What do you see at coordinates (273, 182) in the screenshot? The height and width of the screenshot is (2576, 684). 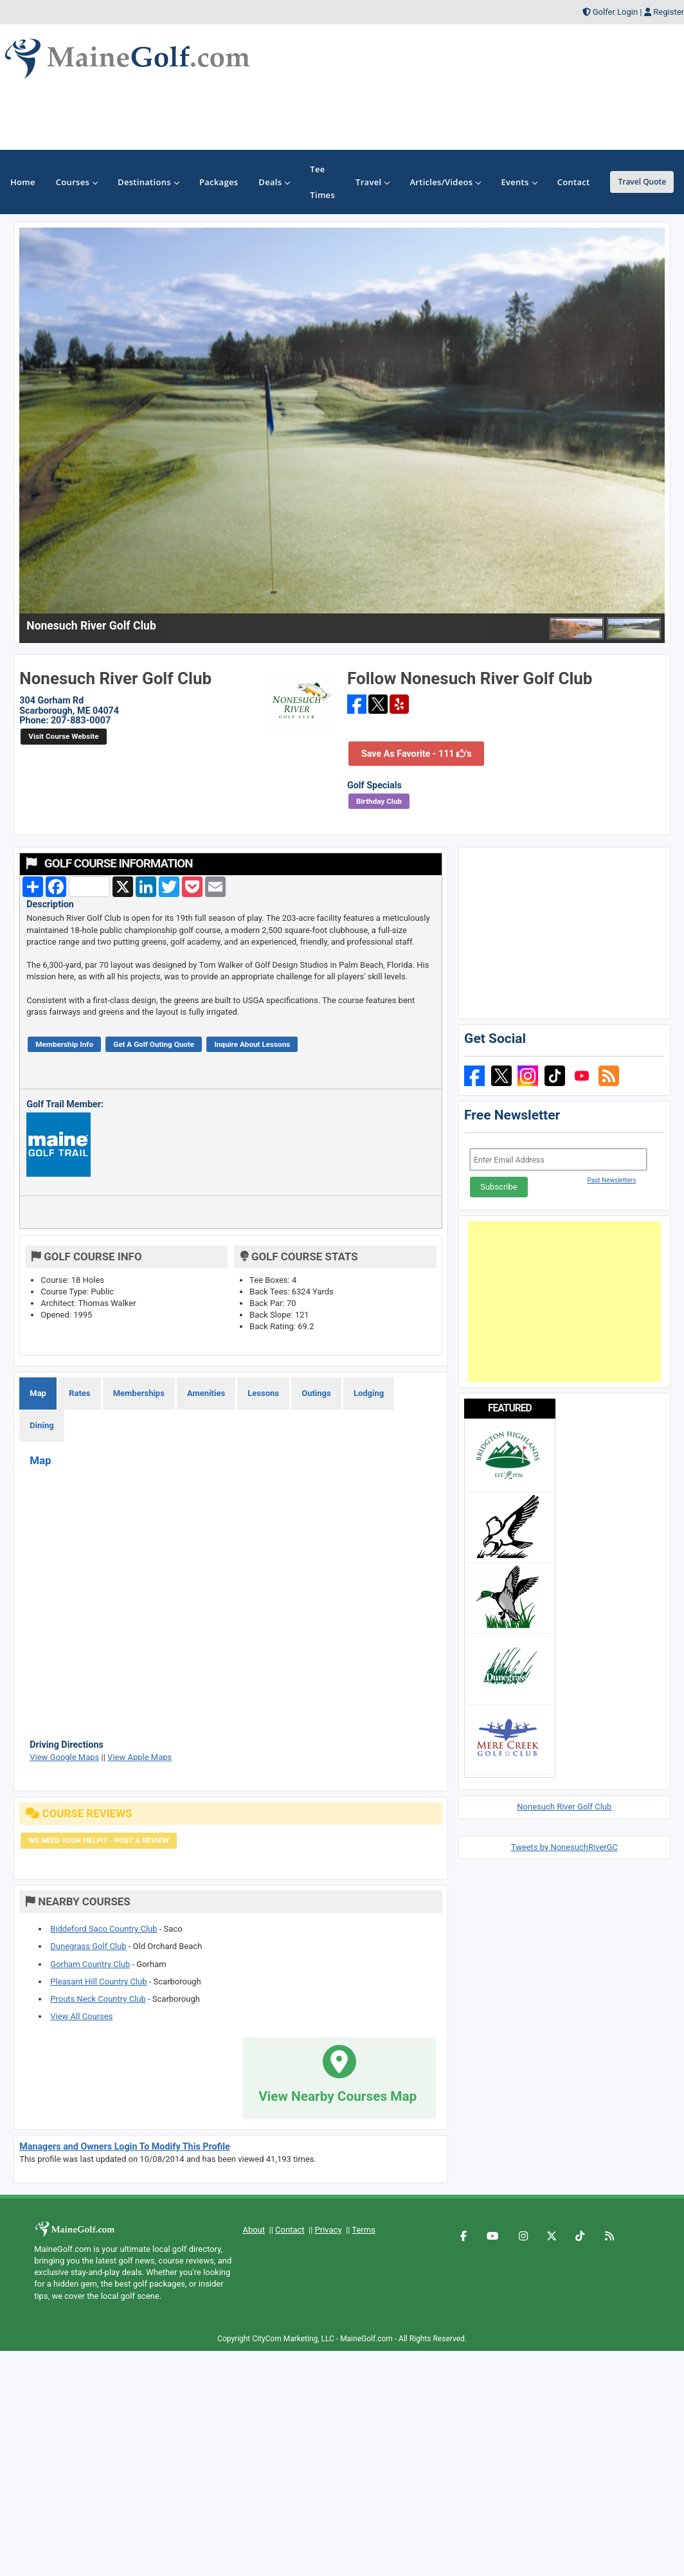 I see `Deals` at bounding box center [273, 182].